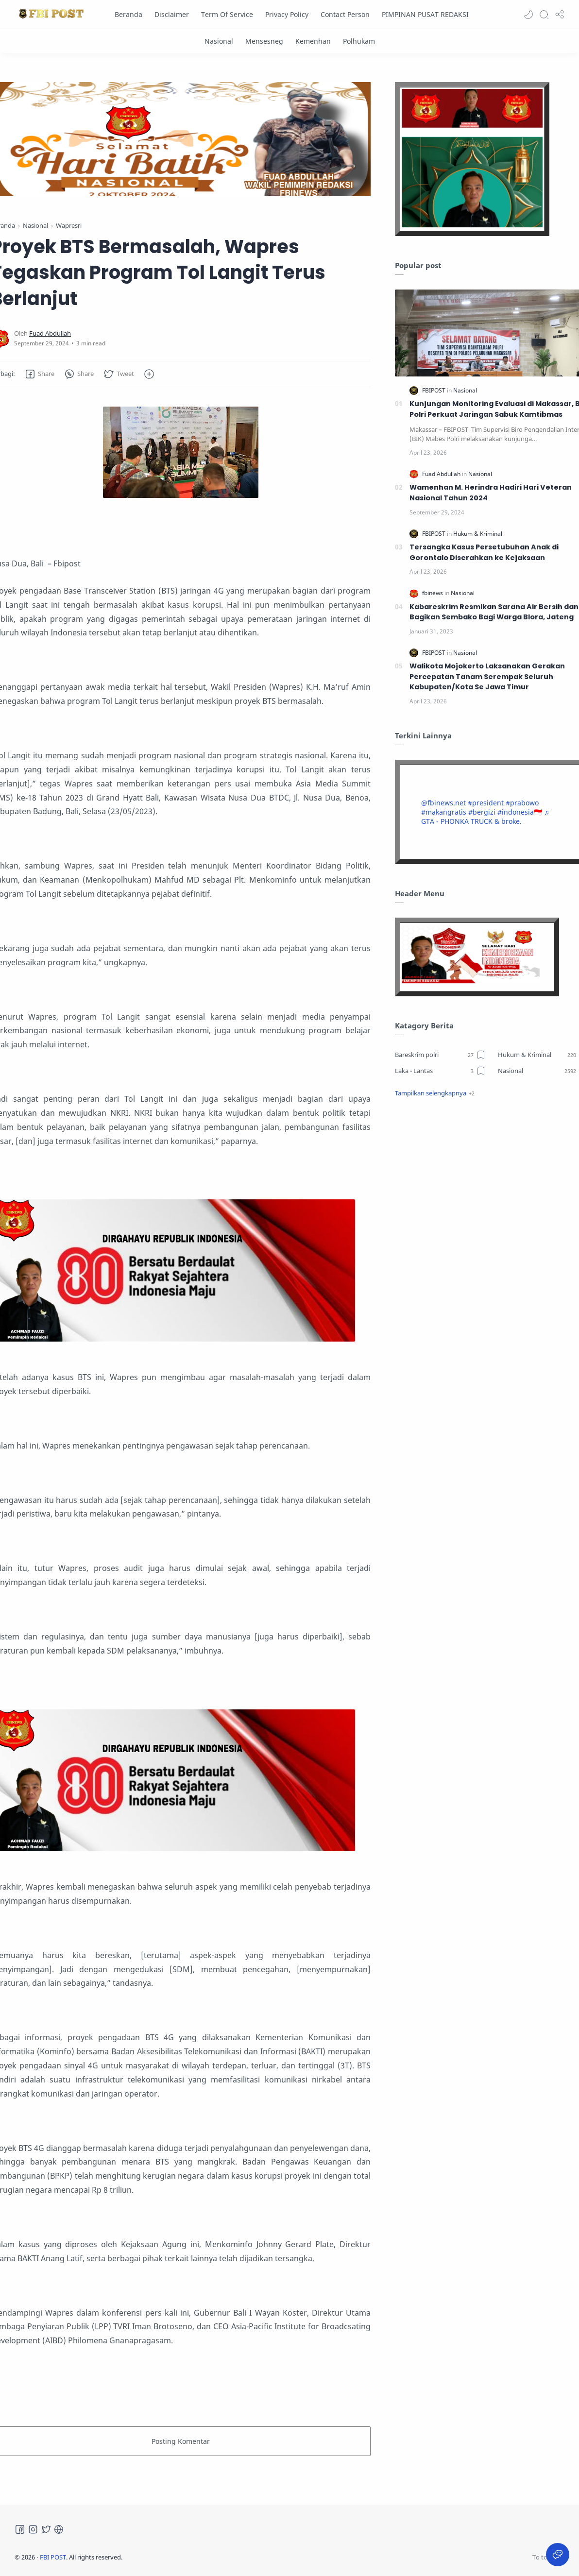 This screenshot has height=2576, width=579. I want to click on [Laka - Lantas], so click(440, 1070).